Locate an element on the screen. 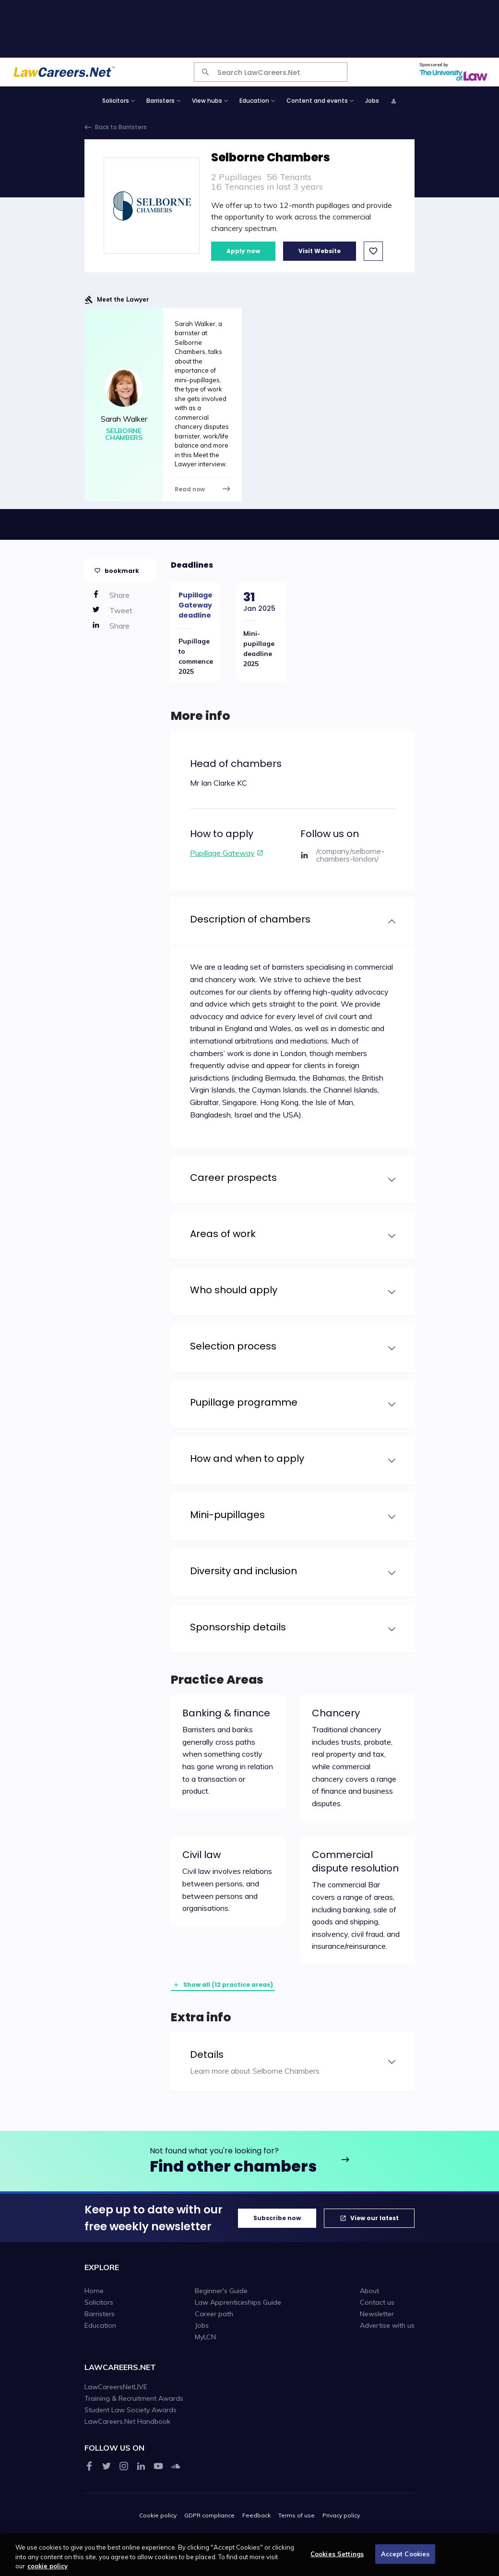 This screenshot has height=2576, width=499. Law Apprenticeships Guide is located at coordinates (238, 2302).